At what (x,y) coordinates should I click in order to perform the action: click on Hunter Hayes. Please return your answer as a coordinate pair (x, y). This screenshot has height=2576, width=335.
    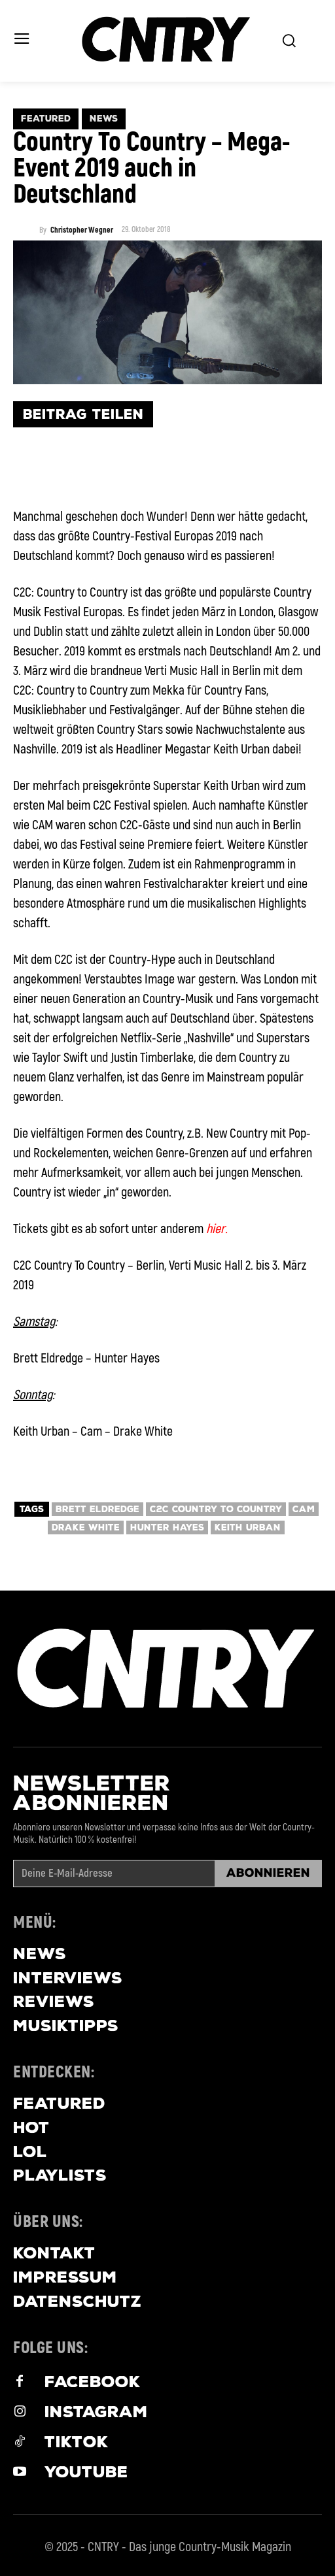
    Looking at the image, I should click on (167, 1527).